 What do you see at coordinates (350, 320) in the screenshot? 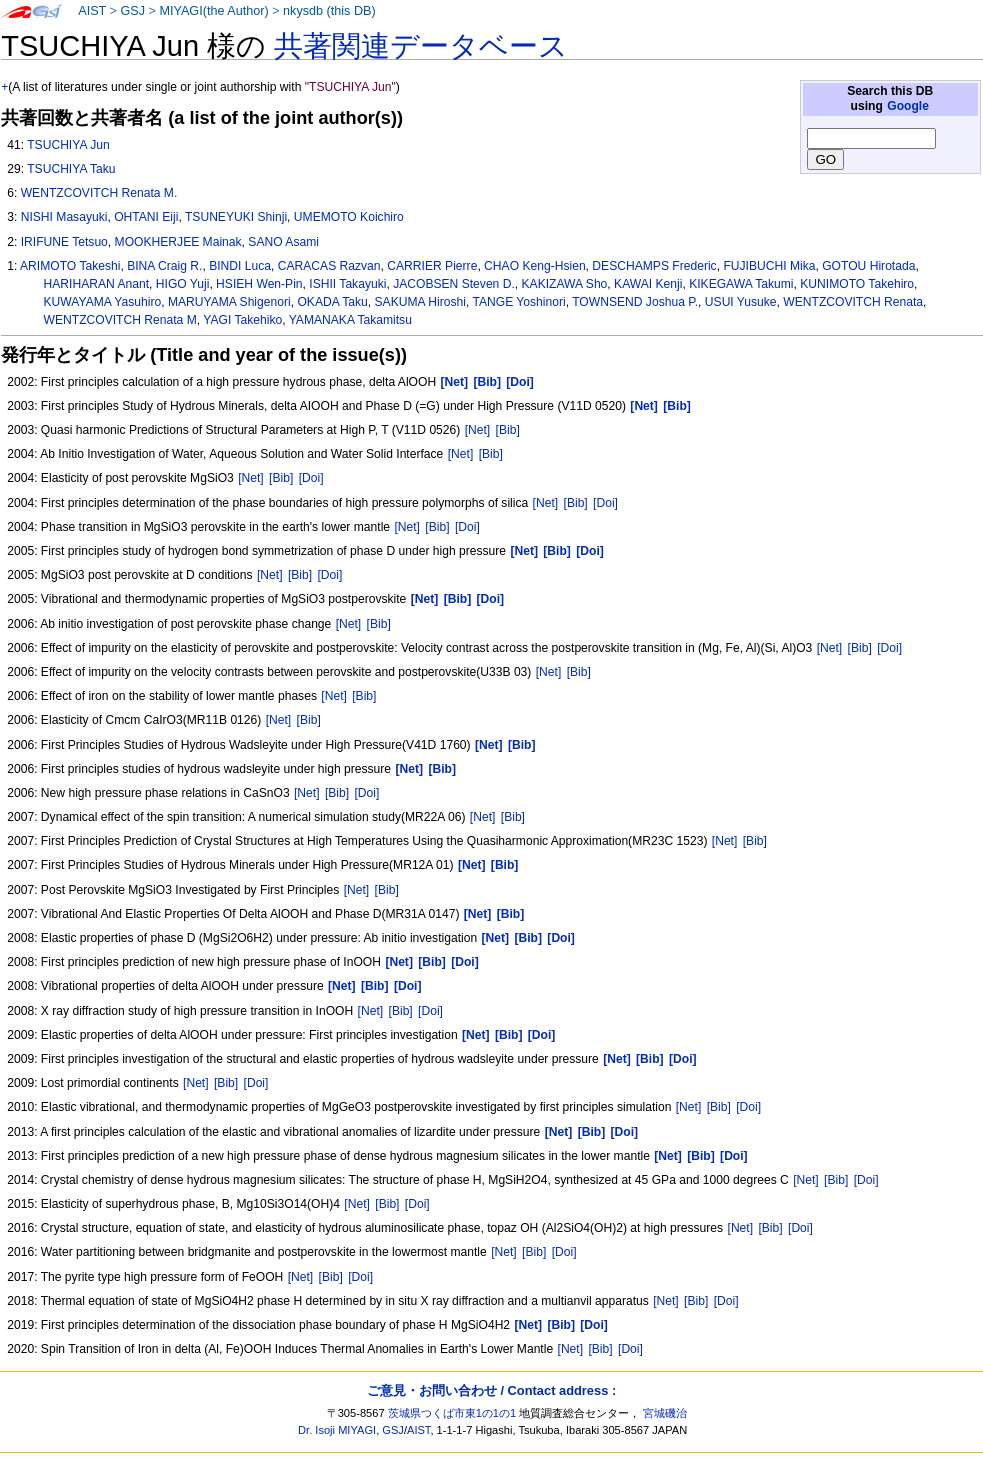
I see `YAMANAKA Takamitsu` at bounding box center [350, 320].